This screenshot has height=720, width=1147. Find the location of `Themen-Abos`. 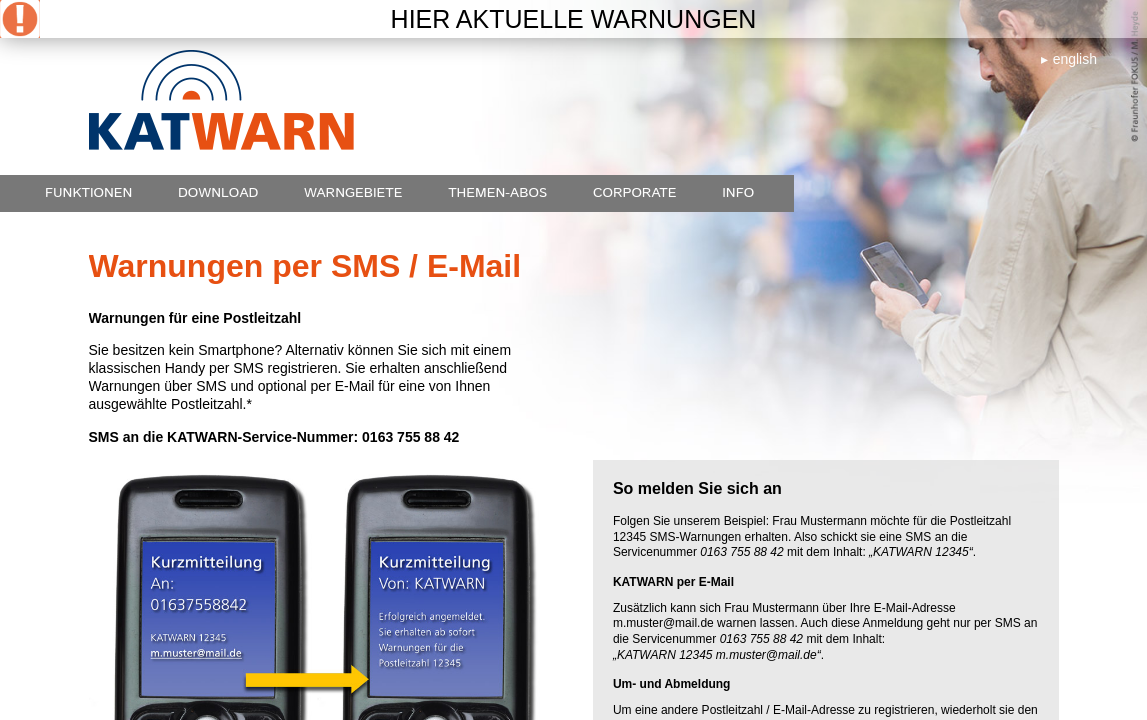

Themen-Abos is located at coordinates (497, 193).